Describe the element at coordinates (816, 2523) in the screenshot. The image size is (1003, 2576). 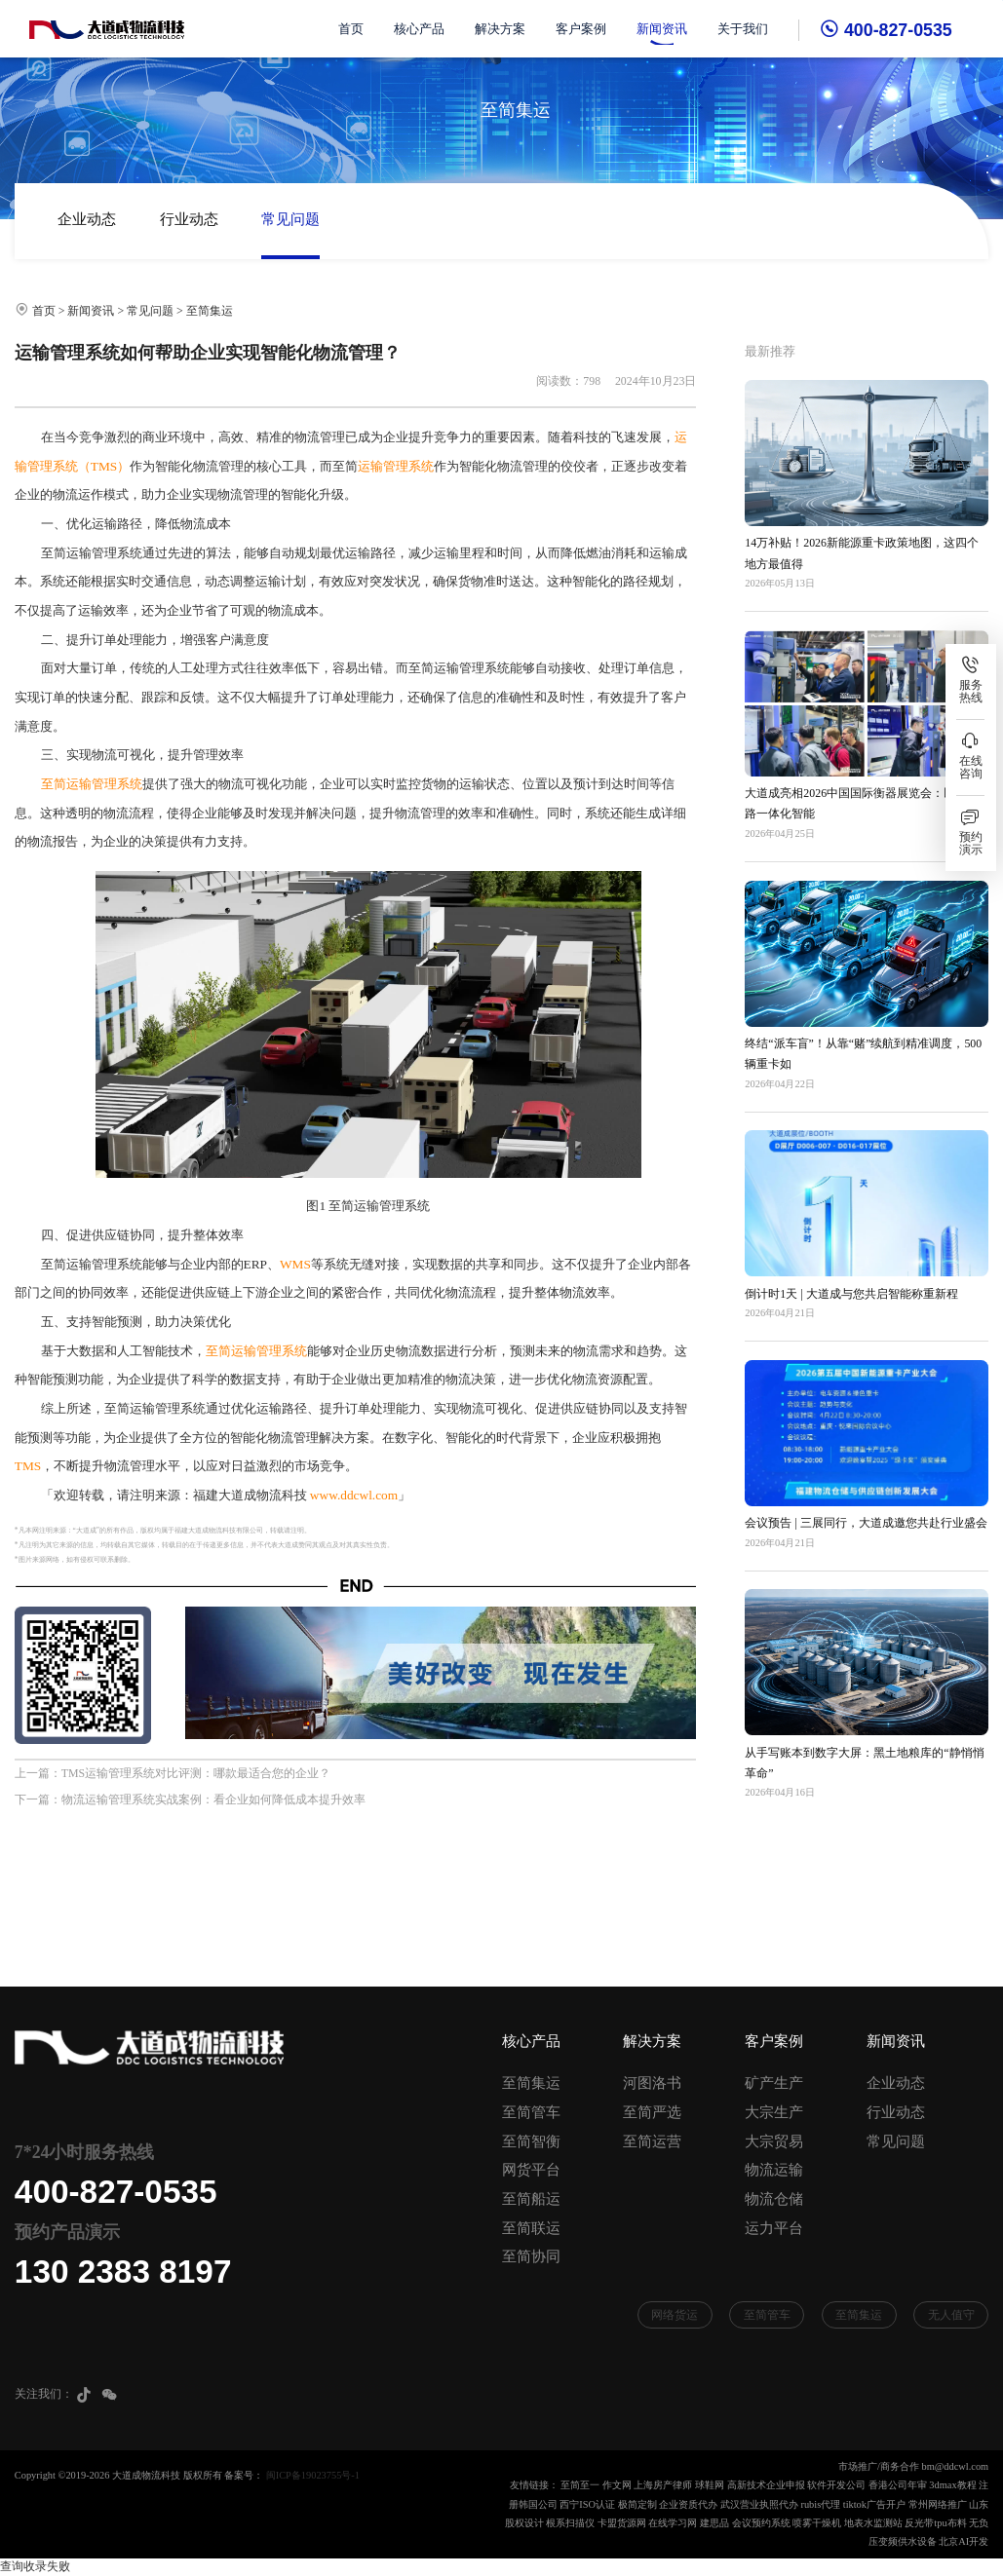
I see `喷雾干燥机` at that location.